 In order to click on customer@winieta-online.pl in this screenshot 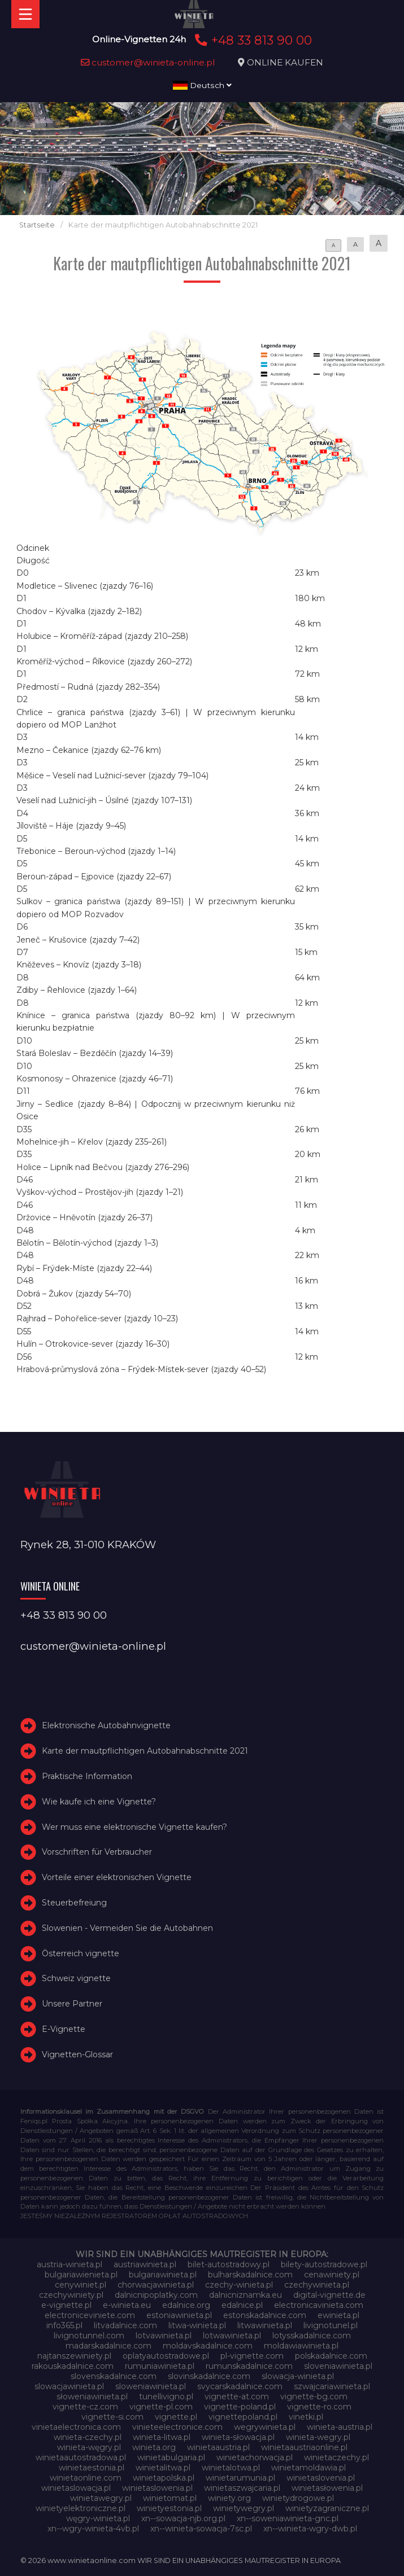, I will do `click(148, 62)`.